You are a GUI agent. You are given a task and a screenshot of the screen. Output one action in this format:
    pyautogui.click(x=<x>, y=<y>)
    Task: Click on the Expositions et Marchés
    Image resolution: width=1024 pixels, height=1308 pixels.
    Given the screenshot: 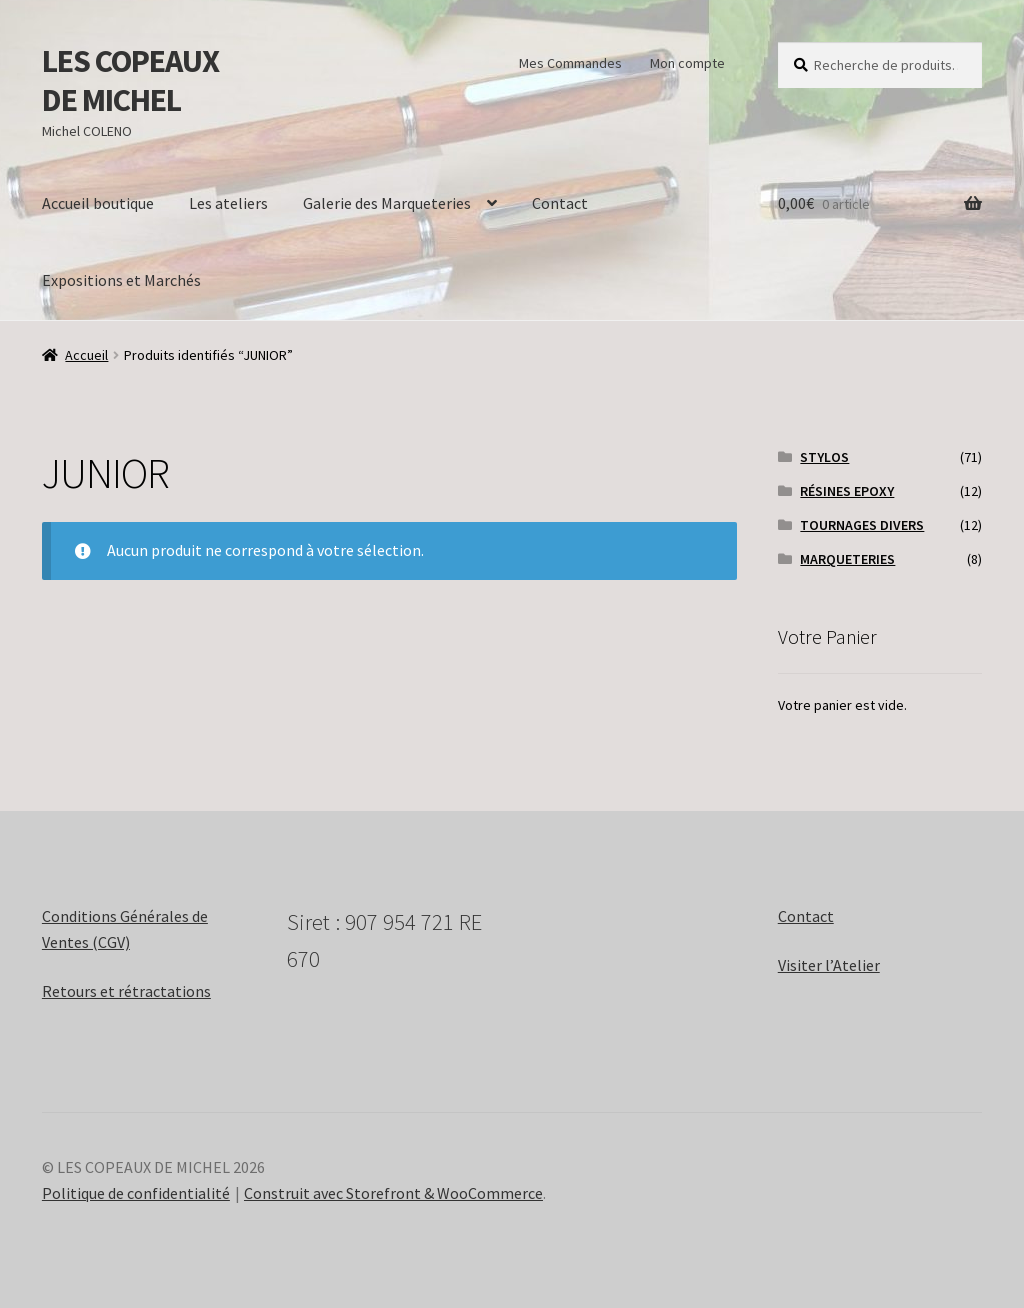 What is the action you would take?
    pyautogui.click(x=121, y=280)
    